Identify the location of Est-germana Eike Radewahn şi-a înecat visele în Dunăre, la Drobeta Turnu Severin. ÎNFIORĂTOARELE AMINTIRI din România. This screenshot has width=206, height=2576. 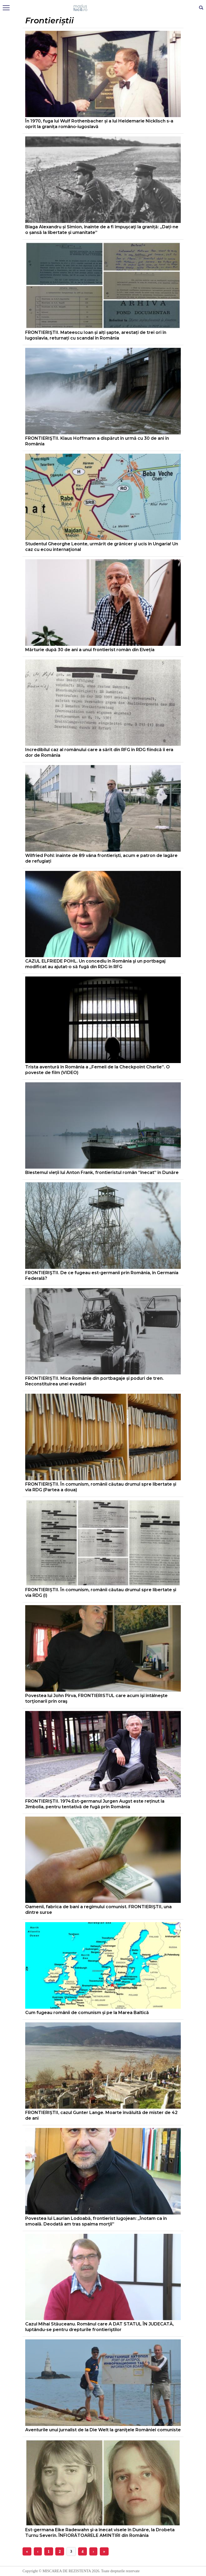
(100, 2532).